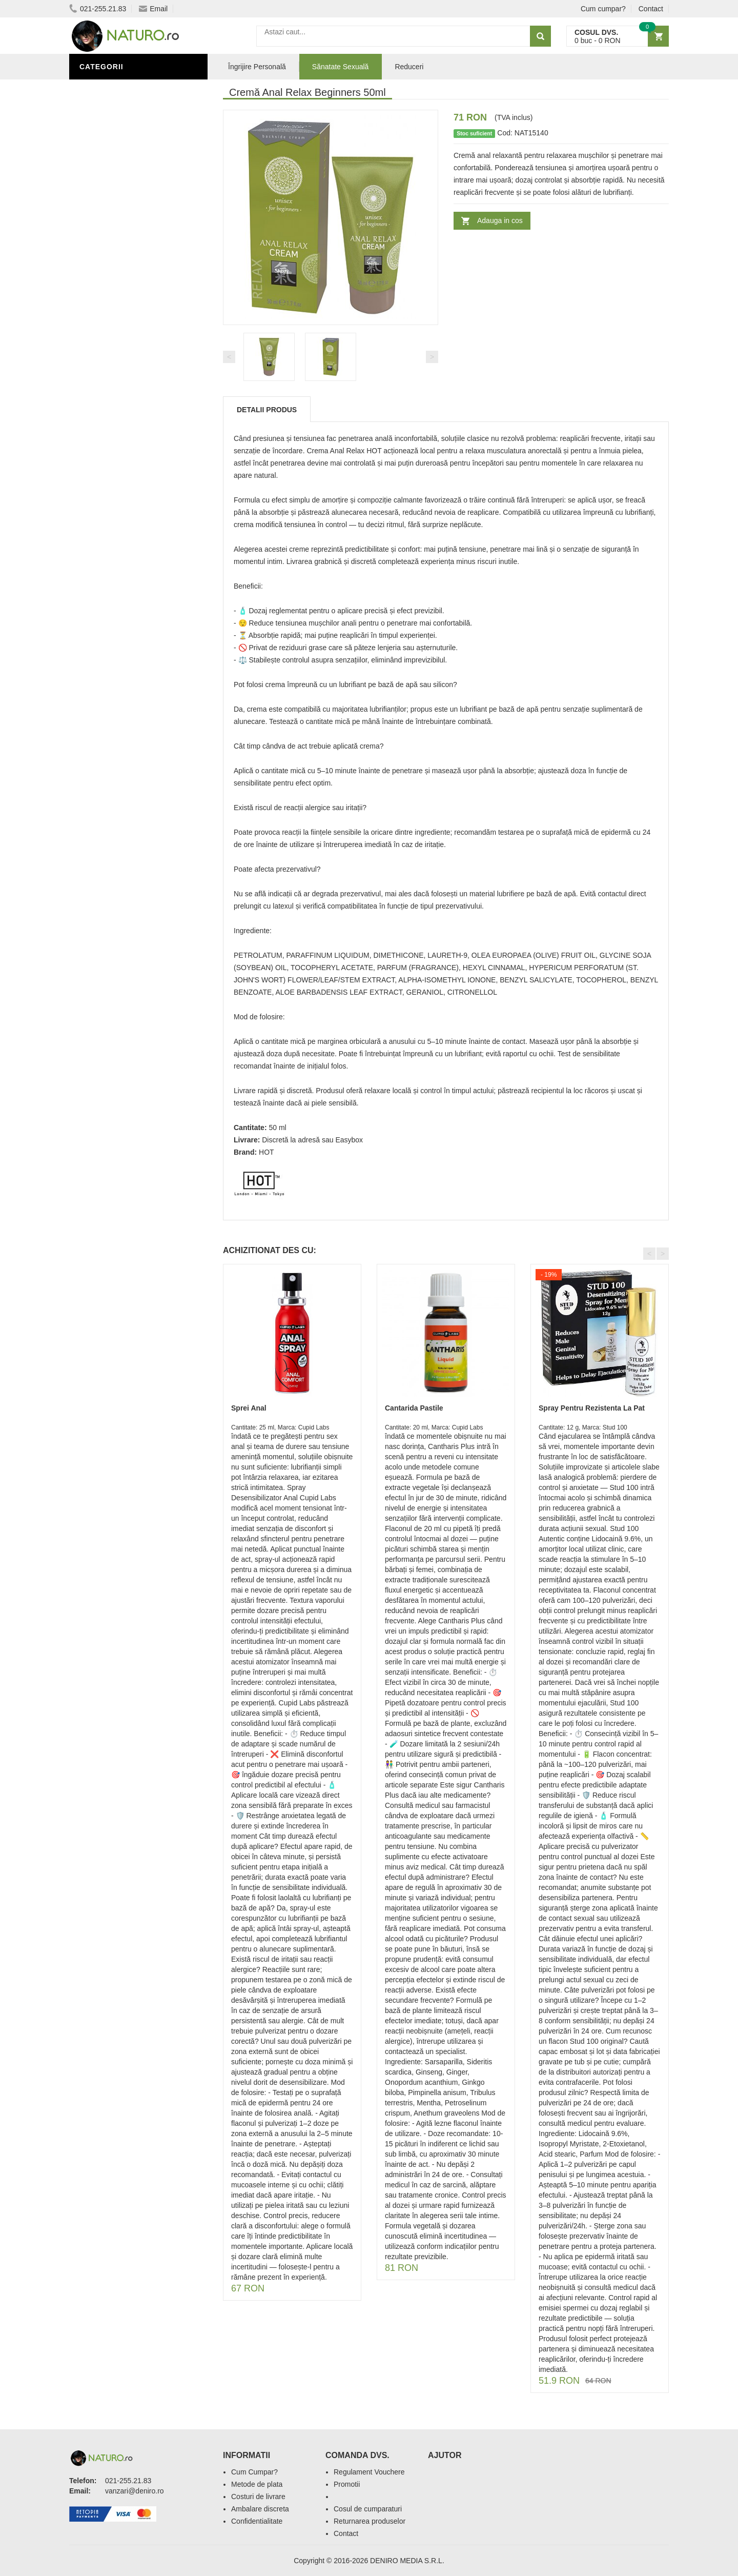  I want to click on 021-255.21.83, so click(97, 9).